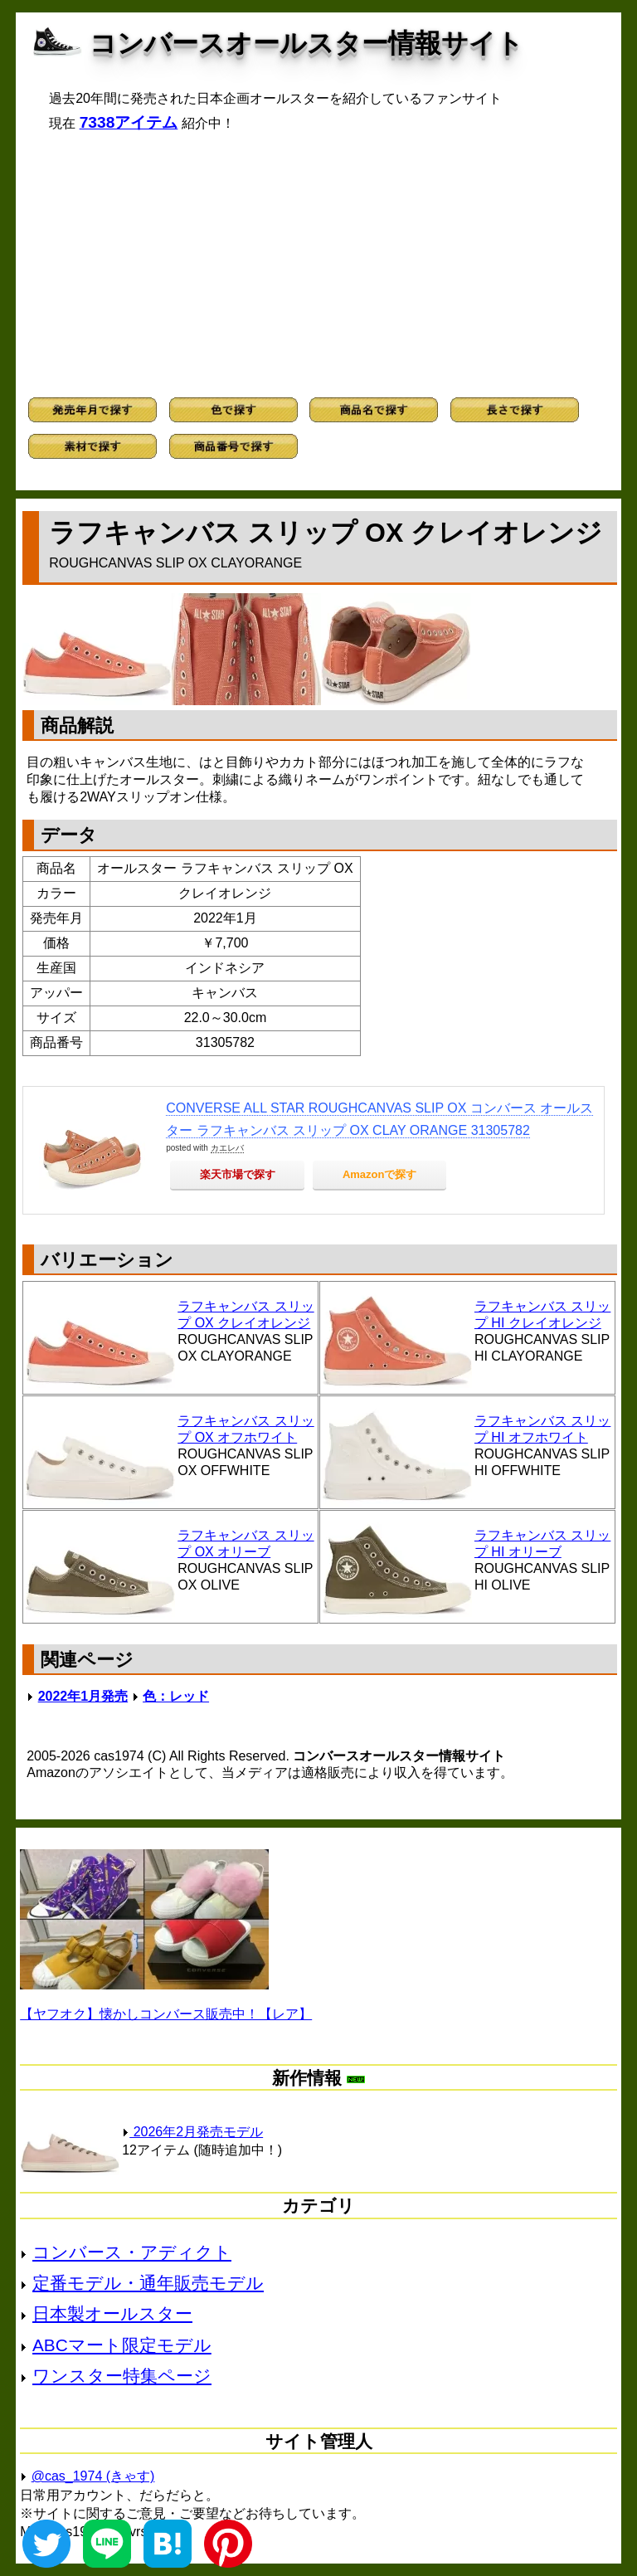 This screenshot has height=2576, width=637. I want to click on ABCマート限定モデル, so click(122, 2344).